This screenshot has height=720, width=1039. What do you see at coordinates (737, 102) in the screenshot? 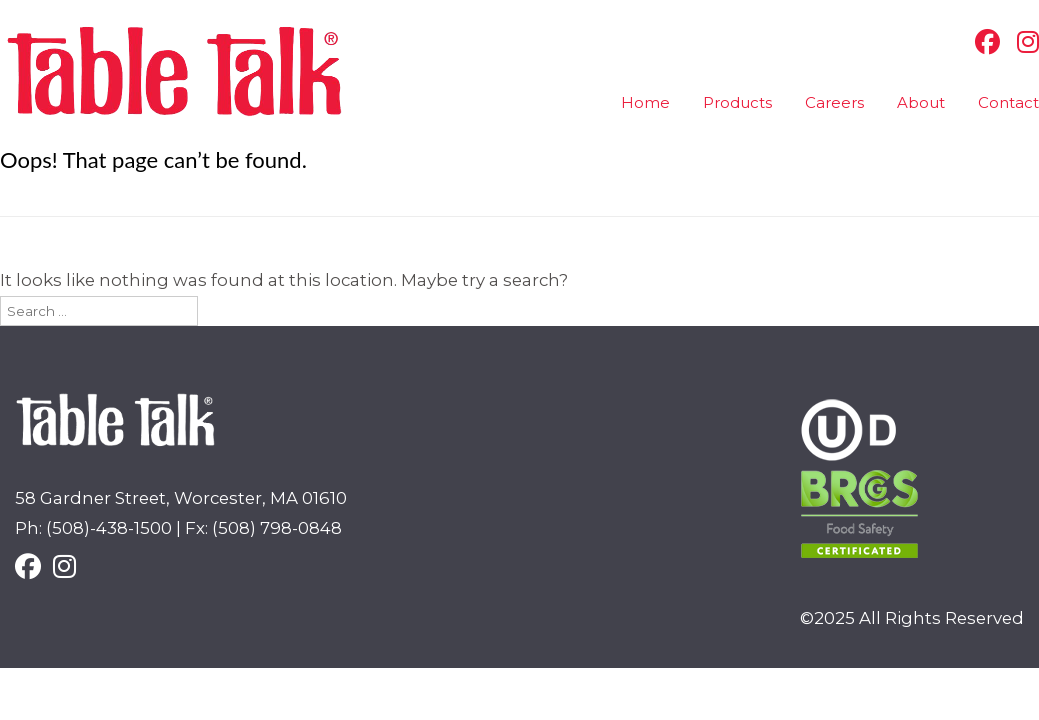
I see `Products` at bounding box center [737, 102].